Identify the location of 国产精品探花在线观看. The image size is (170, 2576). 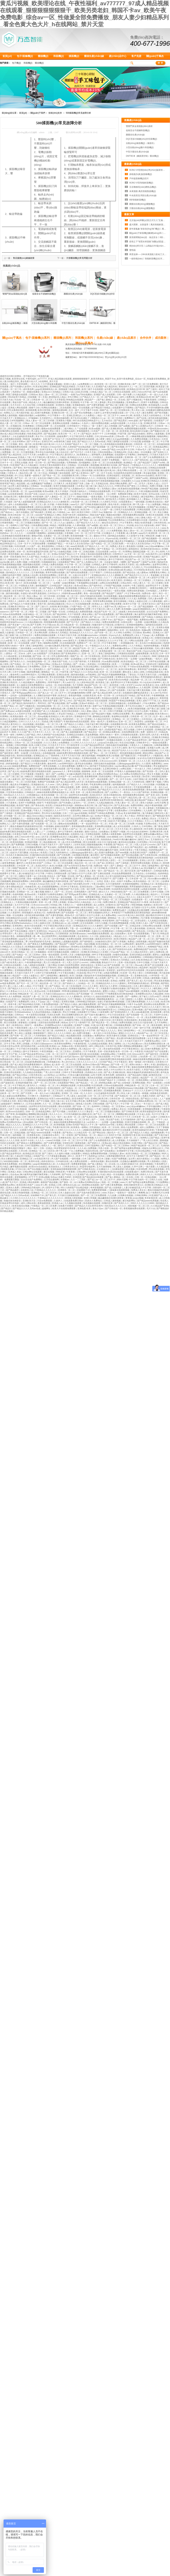
(93, 1177).